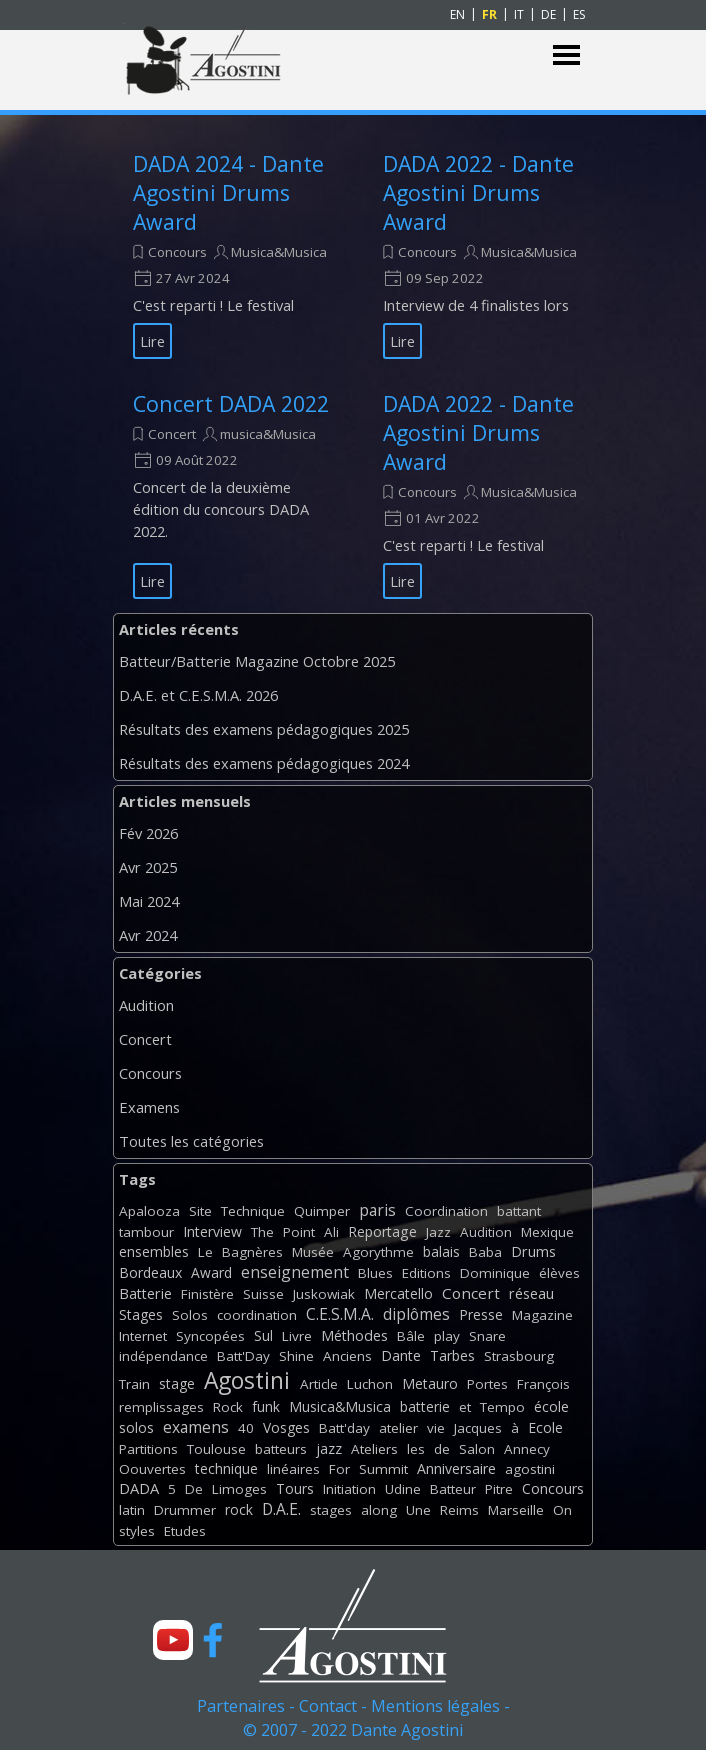 This screenshot has height=1750, width=706. Describe the element at coordinates (543, 1384) in the screenshot. I see `François` at that location.